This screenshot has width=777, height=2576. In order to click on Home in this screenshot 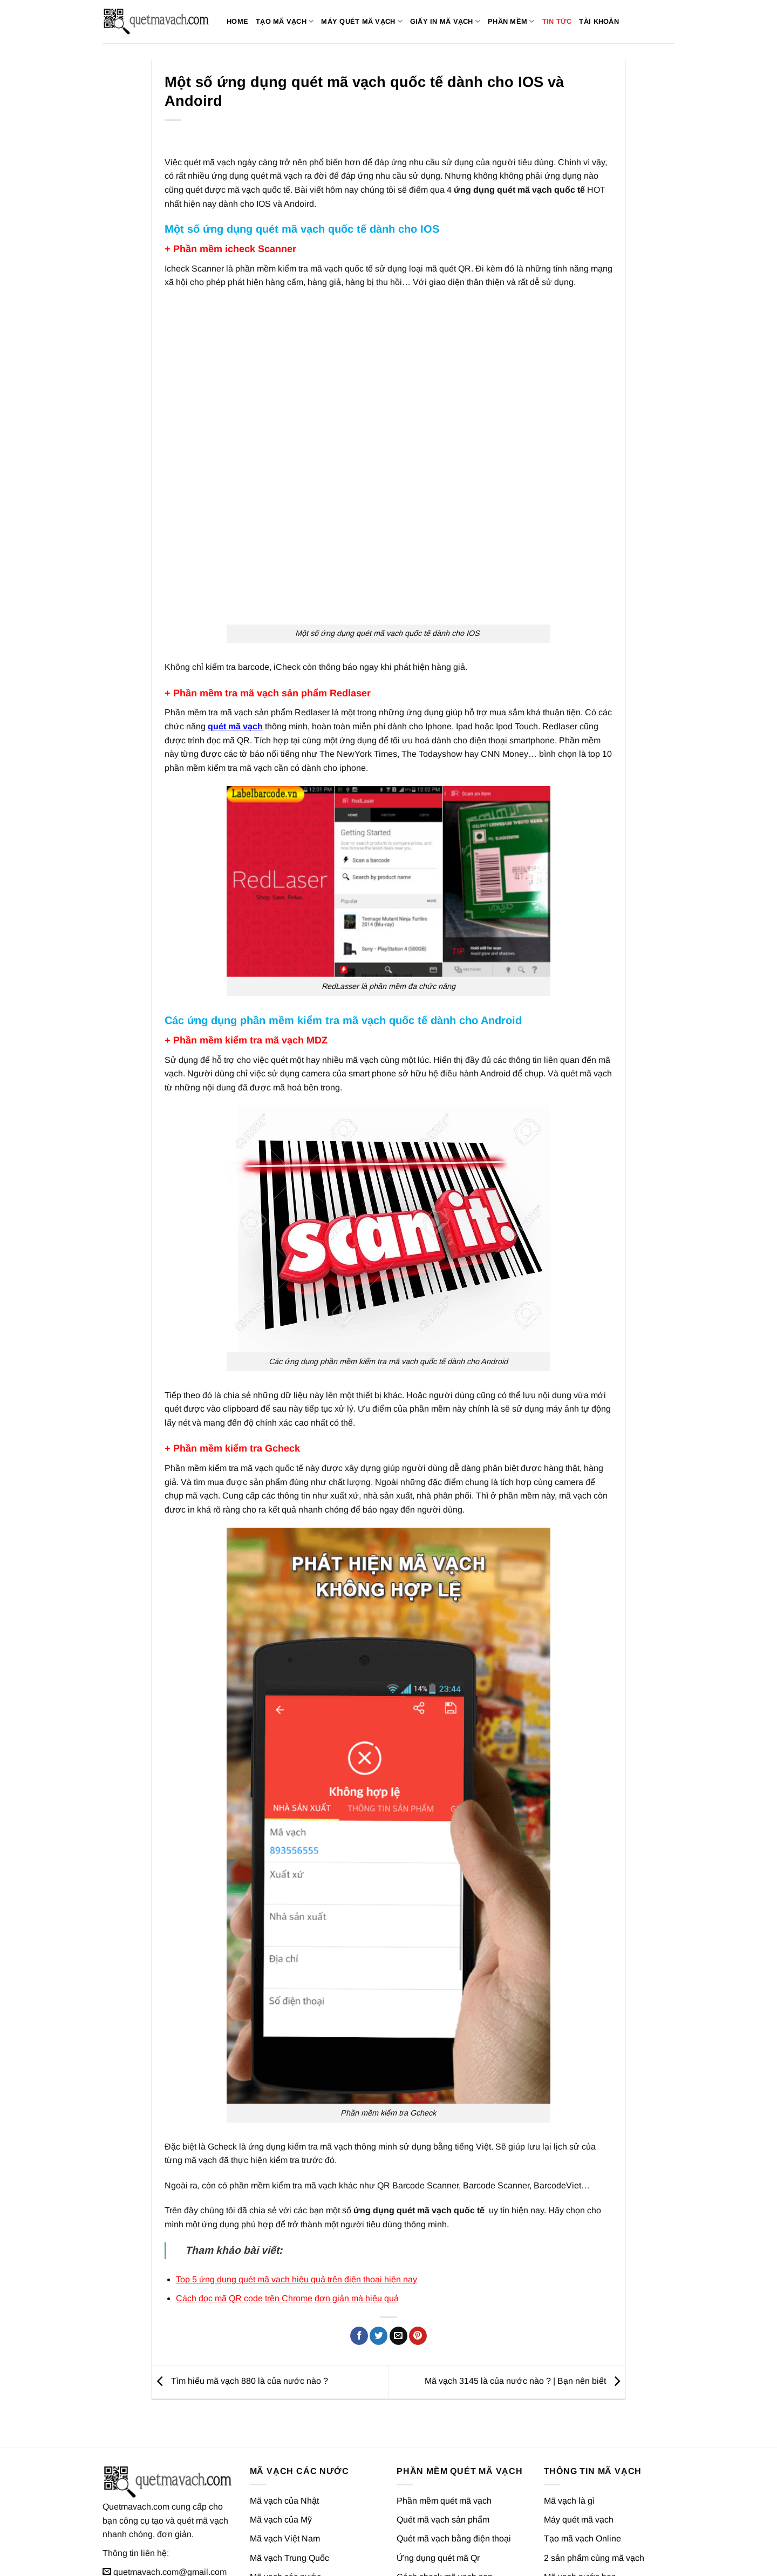, I will do `click(237, 21)`.